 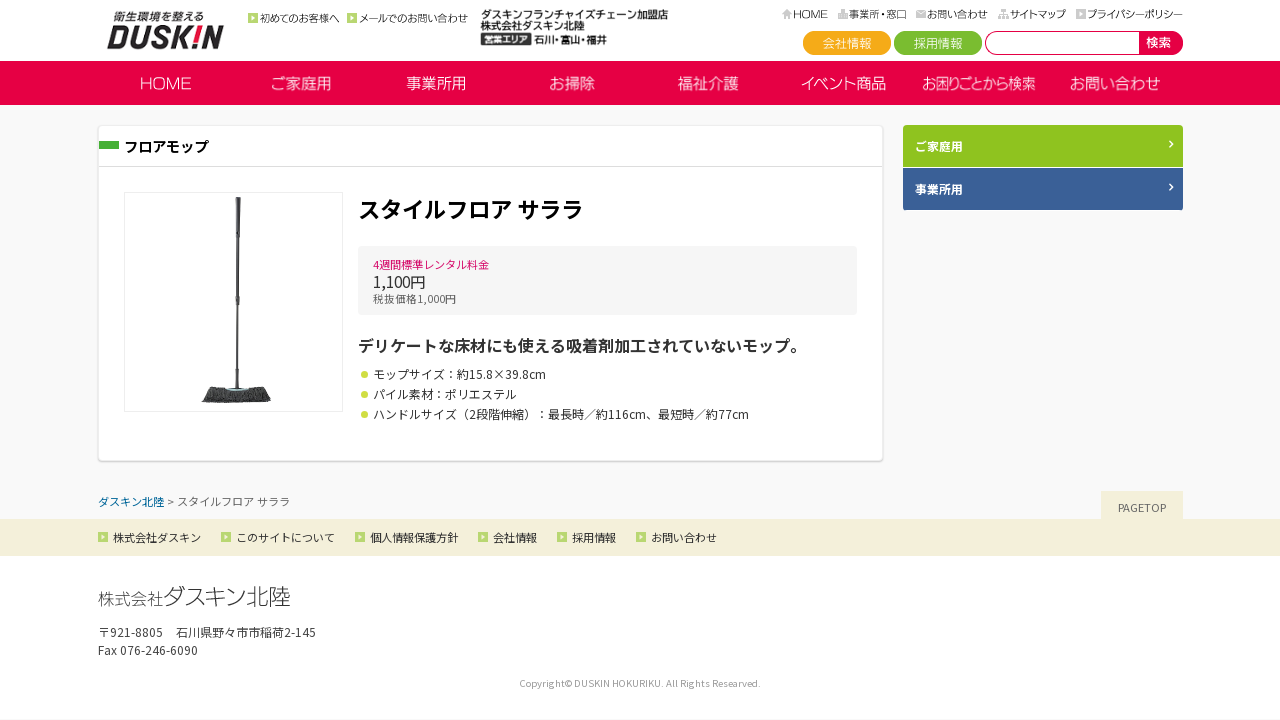 I want to click on ダスキン北陸, so click(x=165, y=30).